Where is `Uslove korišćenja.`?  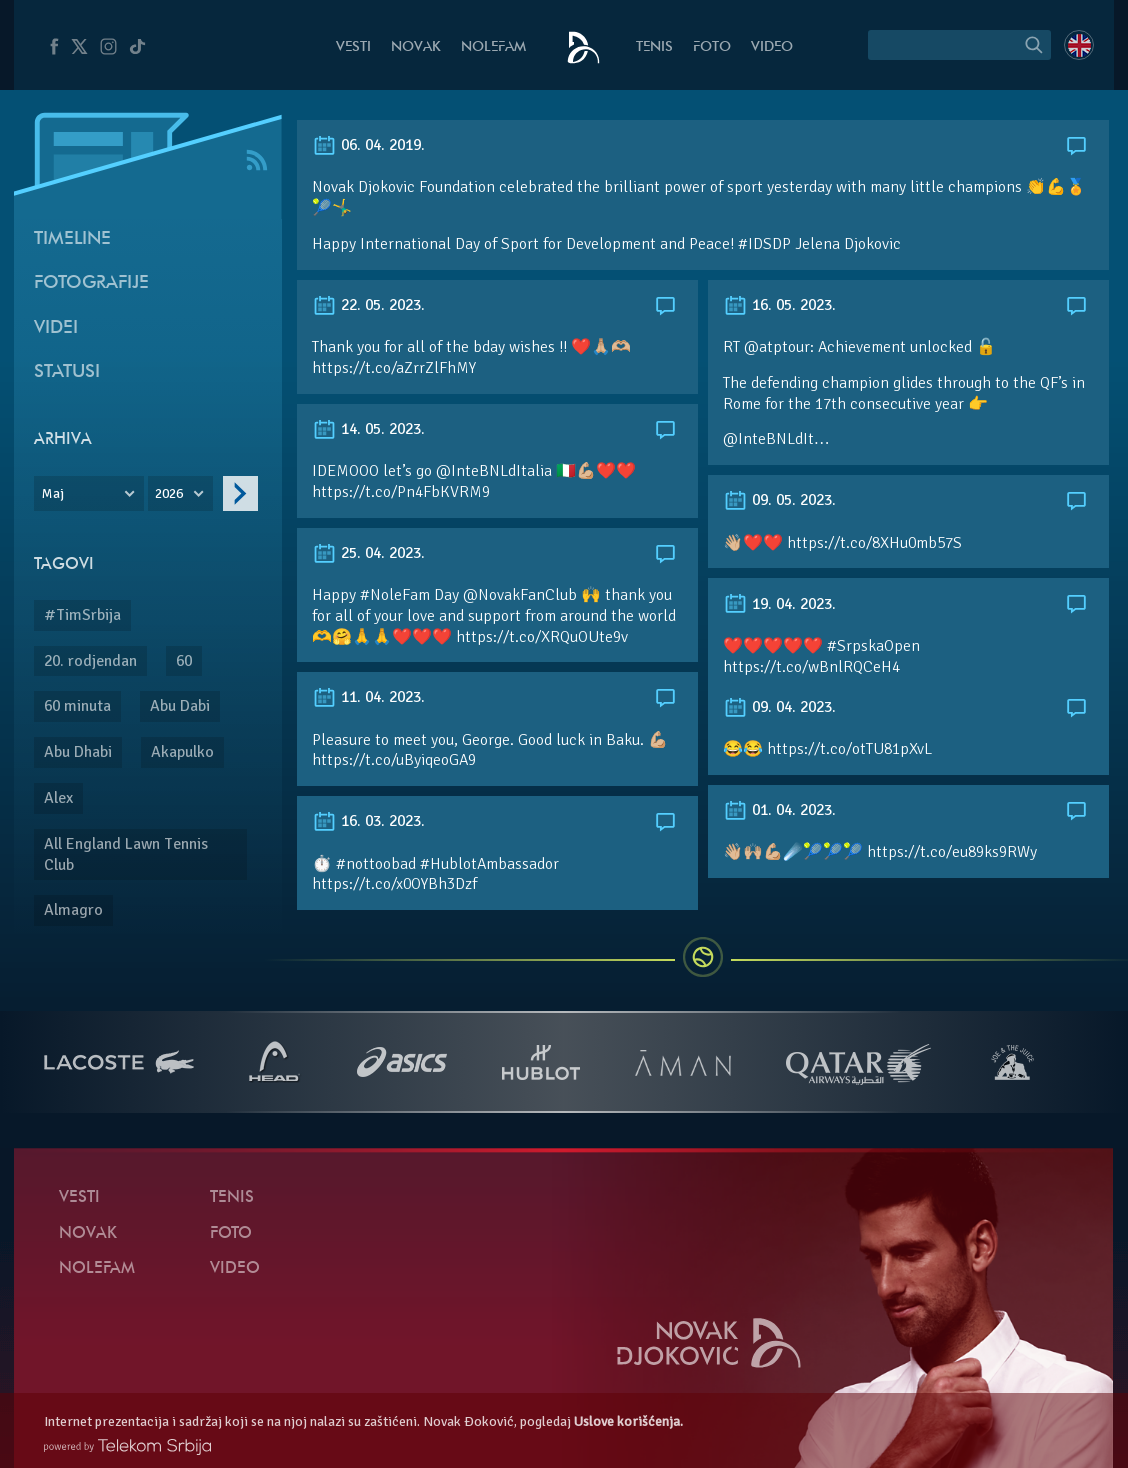
Uslove korišćenja. is located at coordinates (628, 1421).